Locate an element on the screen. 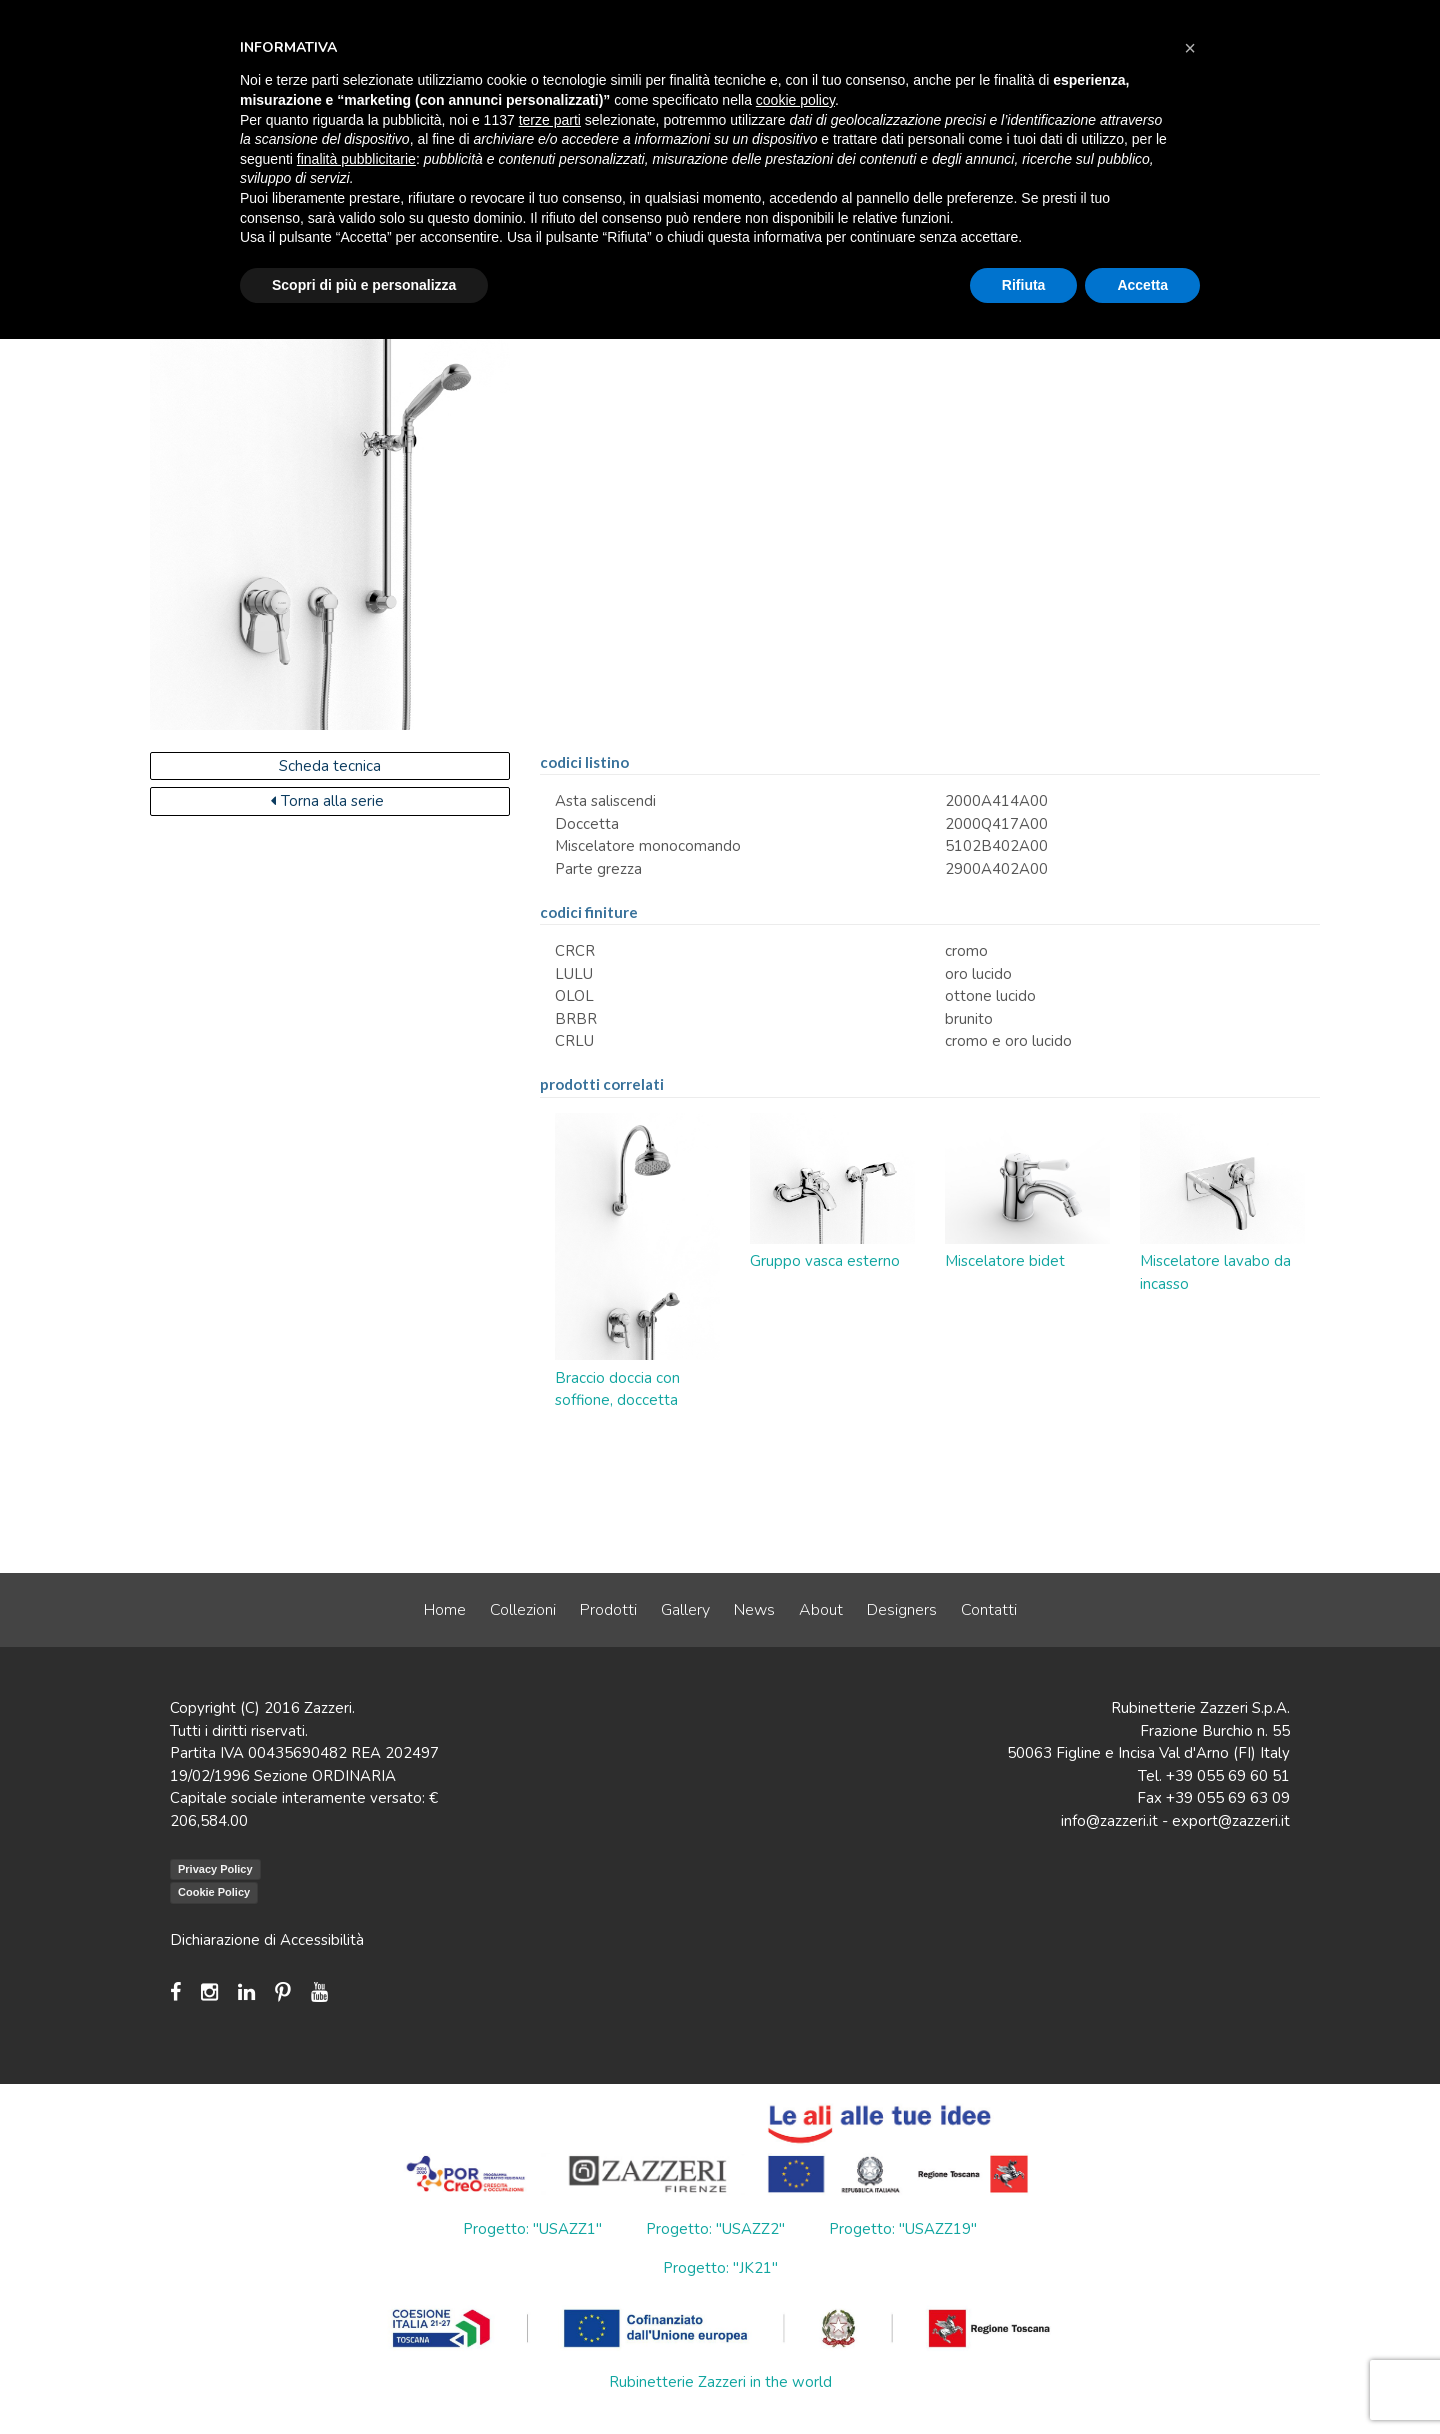 The height and width of the screenshot is (2434, 1440). Rifiuta [button] is located at coordinates (1024, 285).